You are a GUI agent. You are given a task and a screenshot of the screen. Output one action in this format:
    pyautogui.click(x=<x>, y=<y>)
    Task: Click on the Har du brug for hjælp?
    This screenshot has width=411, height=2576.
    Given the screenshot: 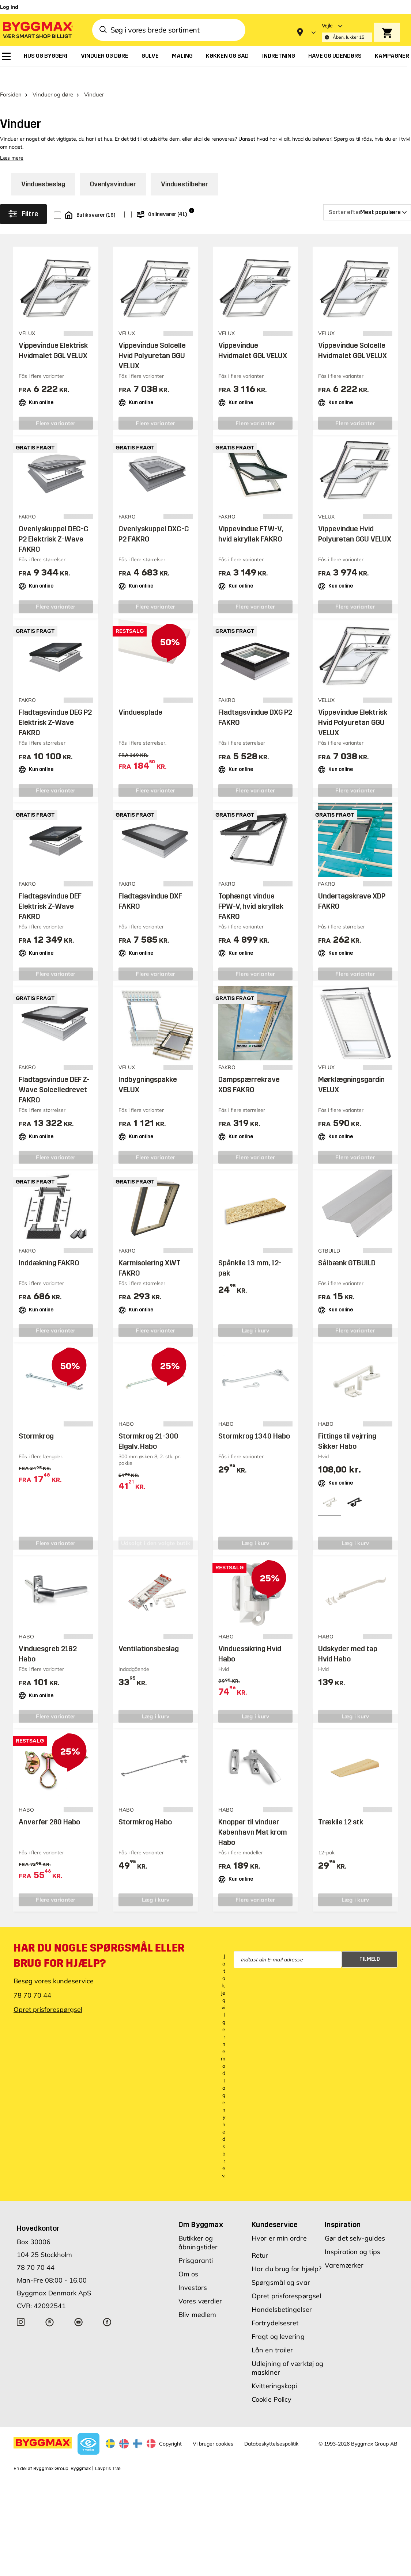 What is the action you would take?
    pyautogui.click(x=286, y=2252)
    